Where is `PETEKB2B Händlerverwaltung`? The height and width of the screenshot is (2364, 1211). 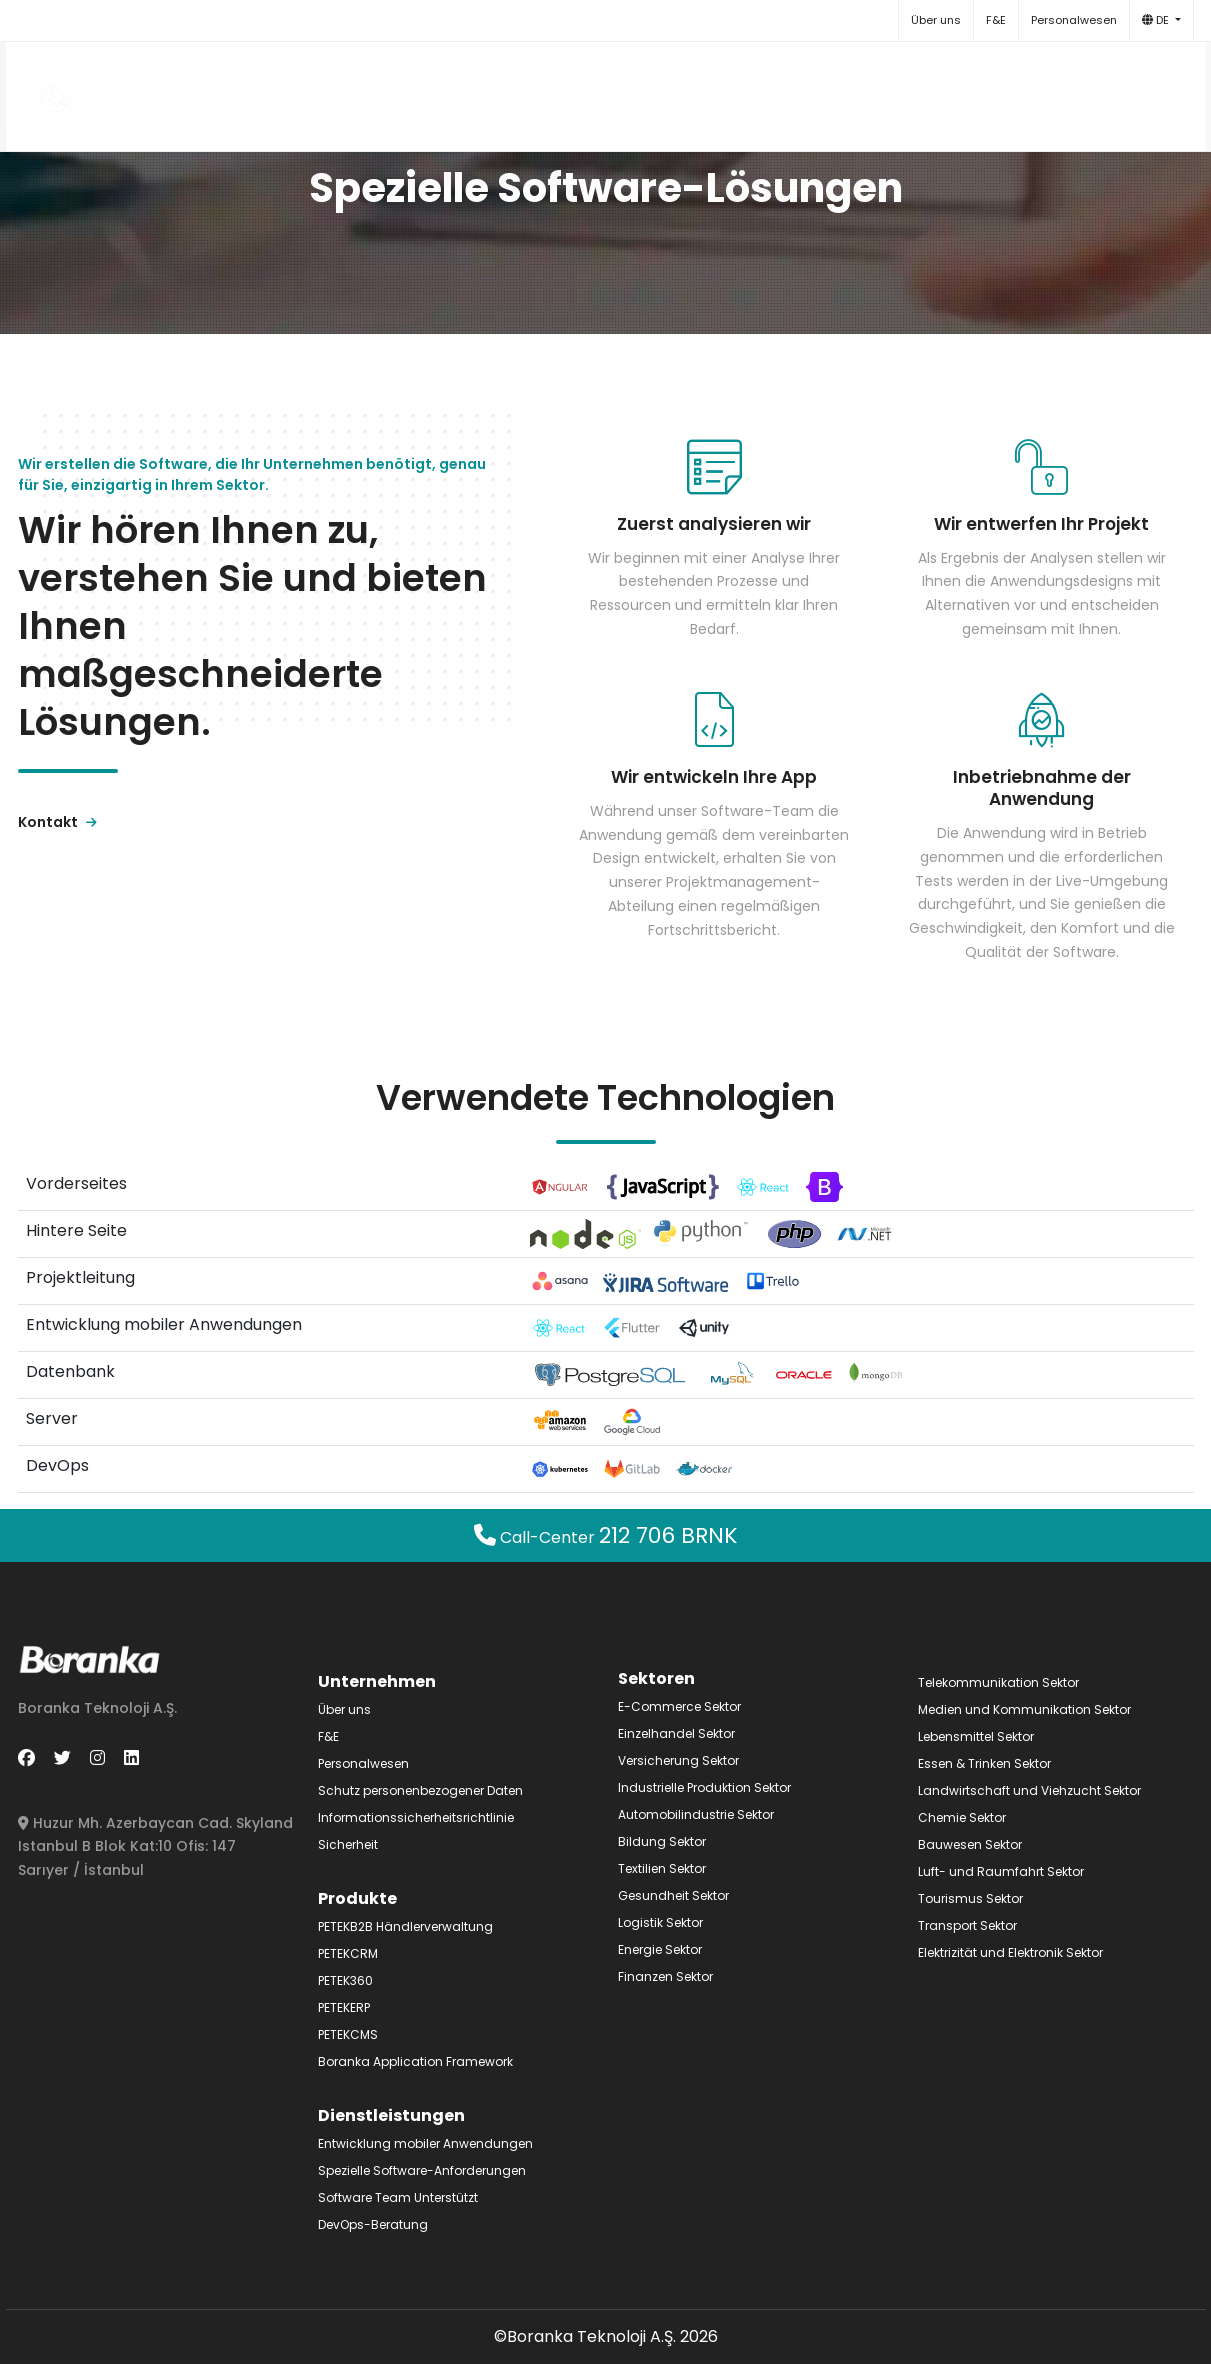
PETEKB2B Händlerverwaltung is located at coordinates (405, 1926).